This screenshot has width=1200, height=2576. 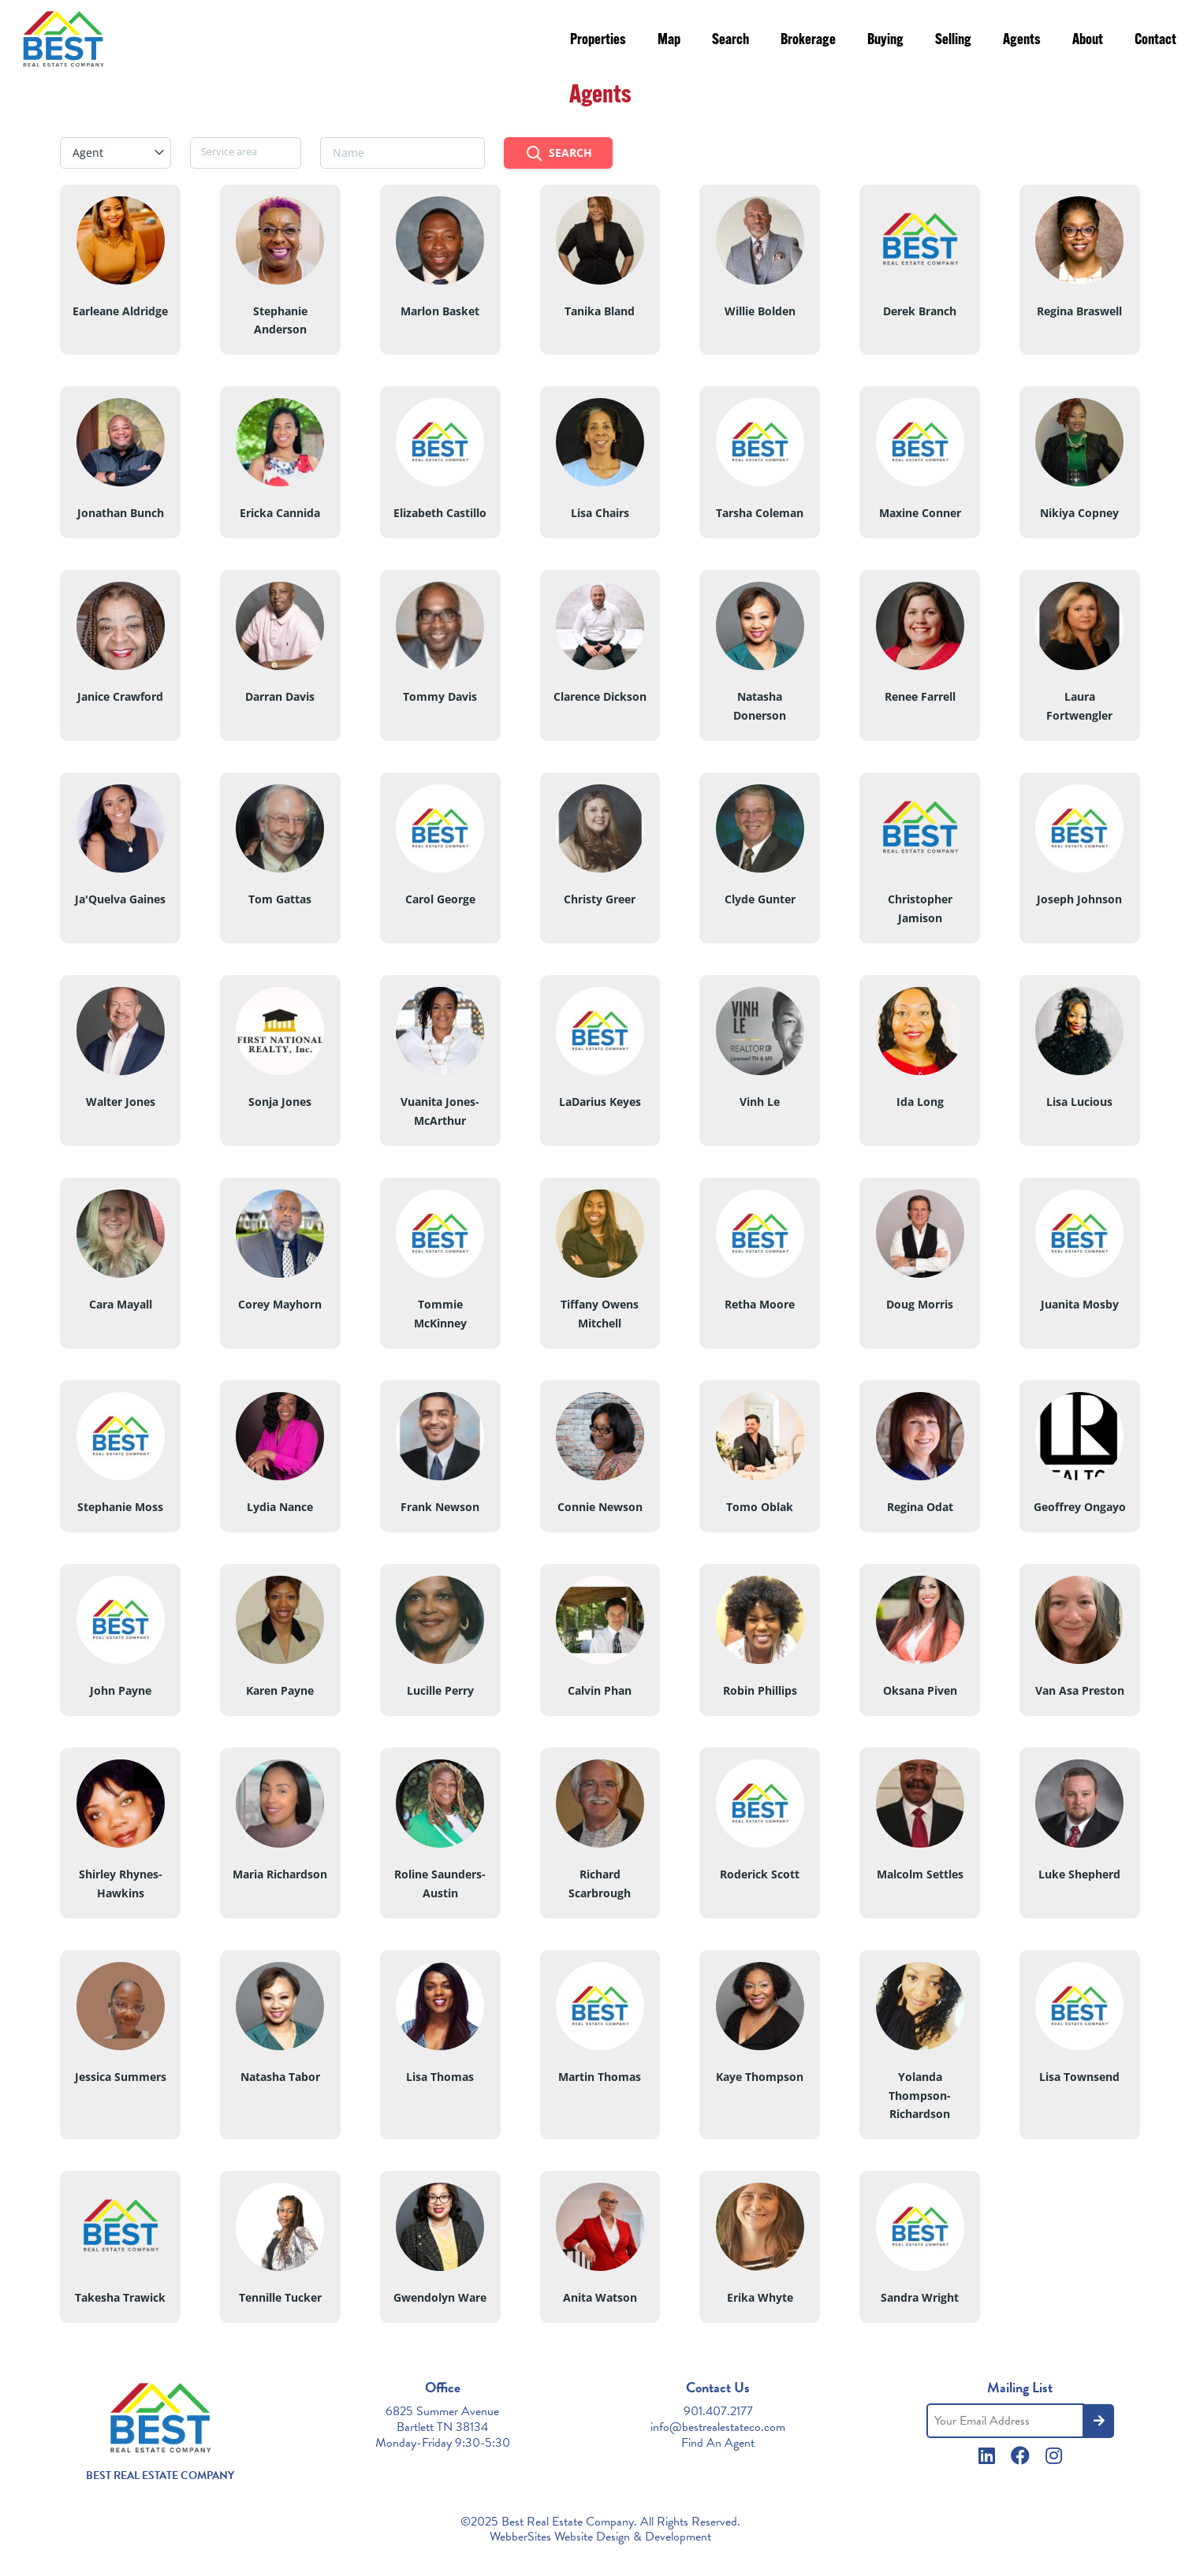 What do you see at coordinates (280, 1874) in the screenshot?
I see `Maria Richardson` at bounding box center [280, 1874].